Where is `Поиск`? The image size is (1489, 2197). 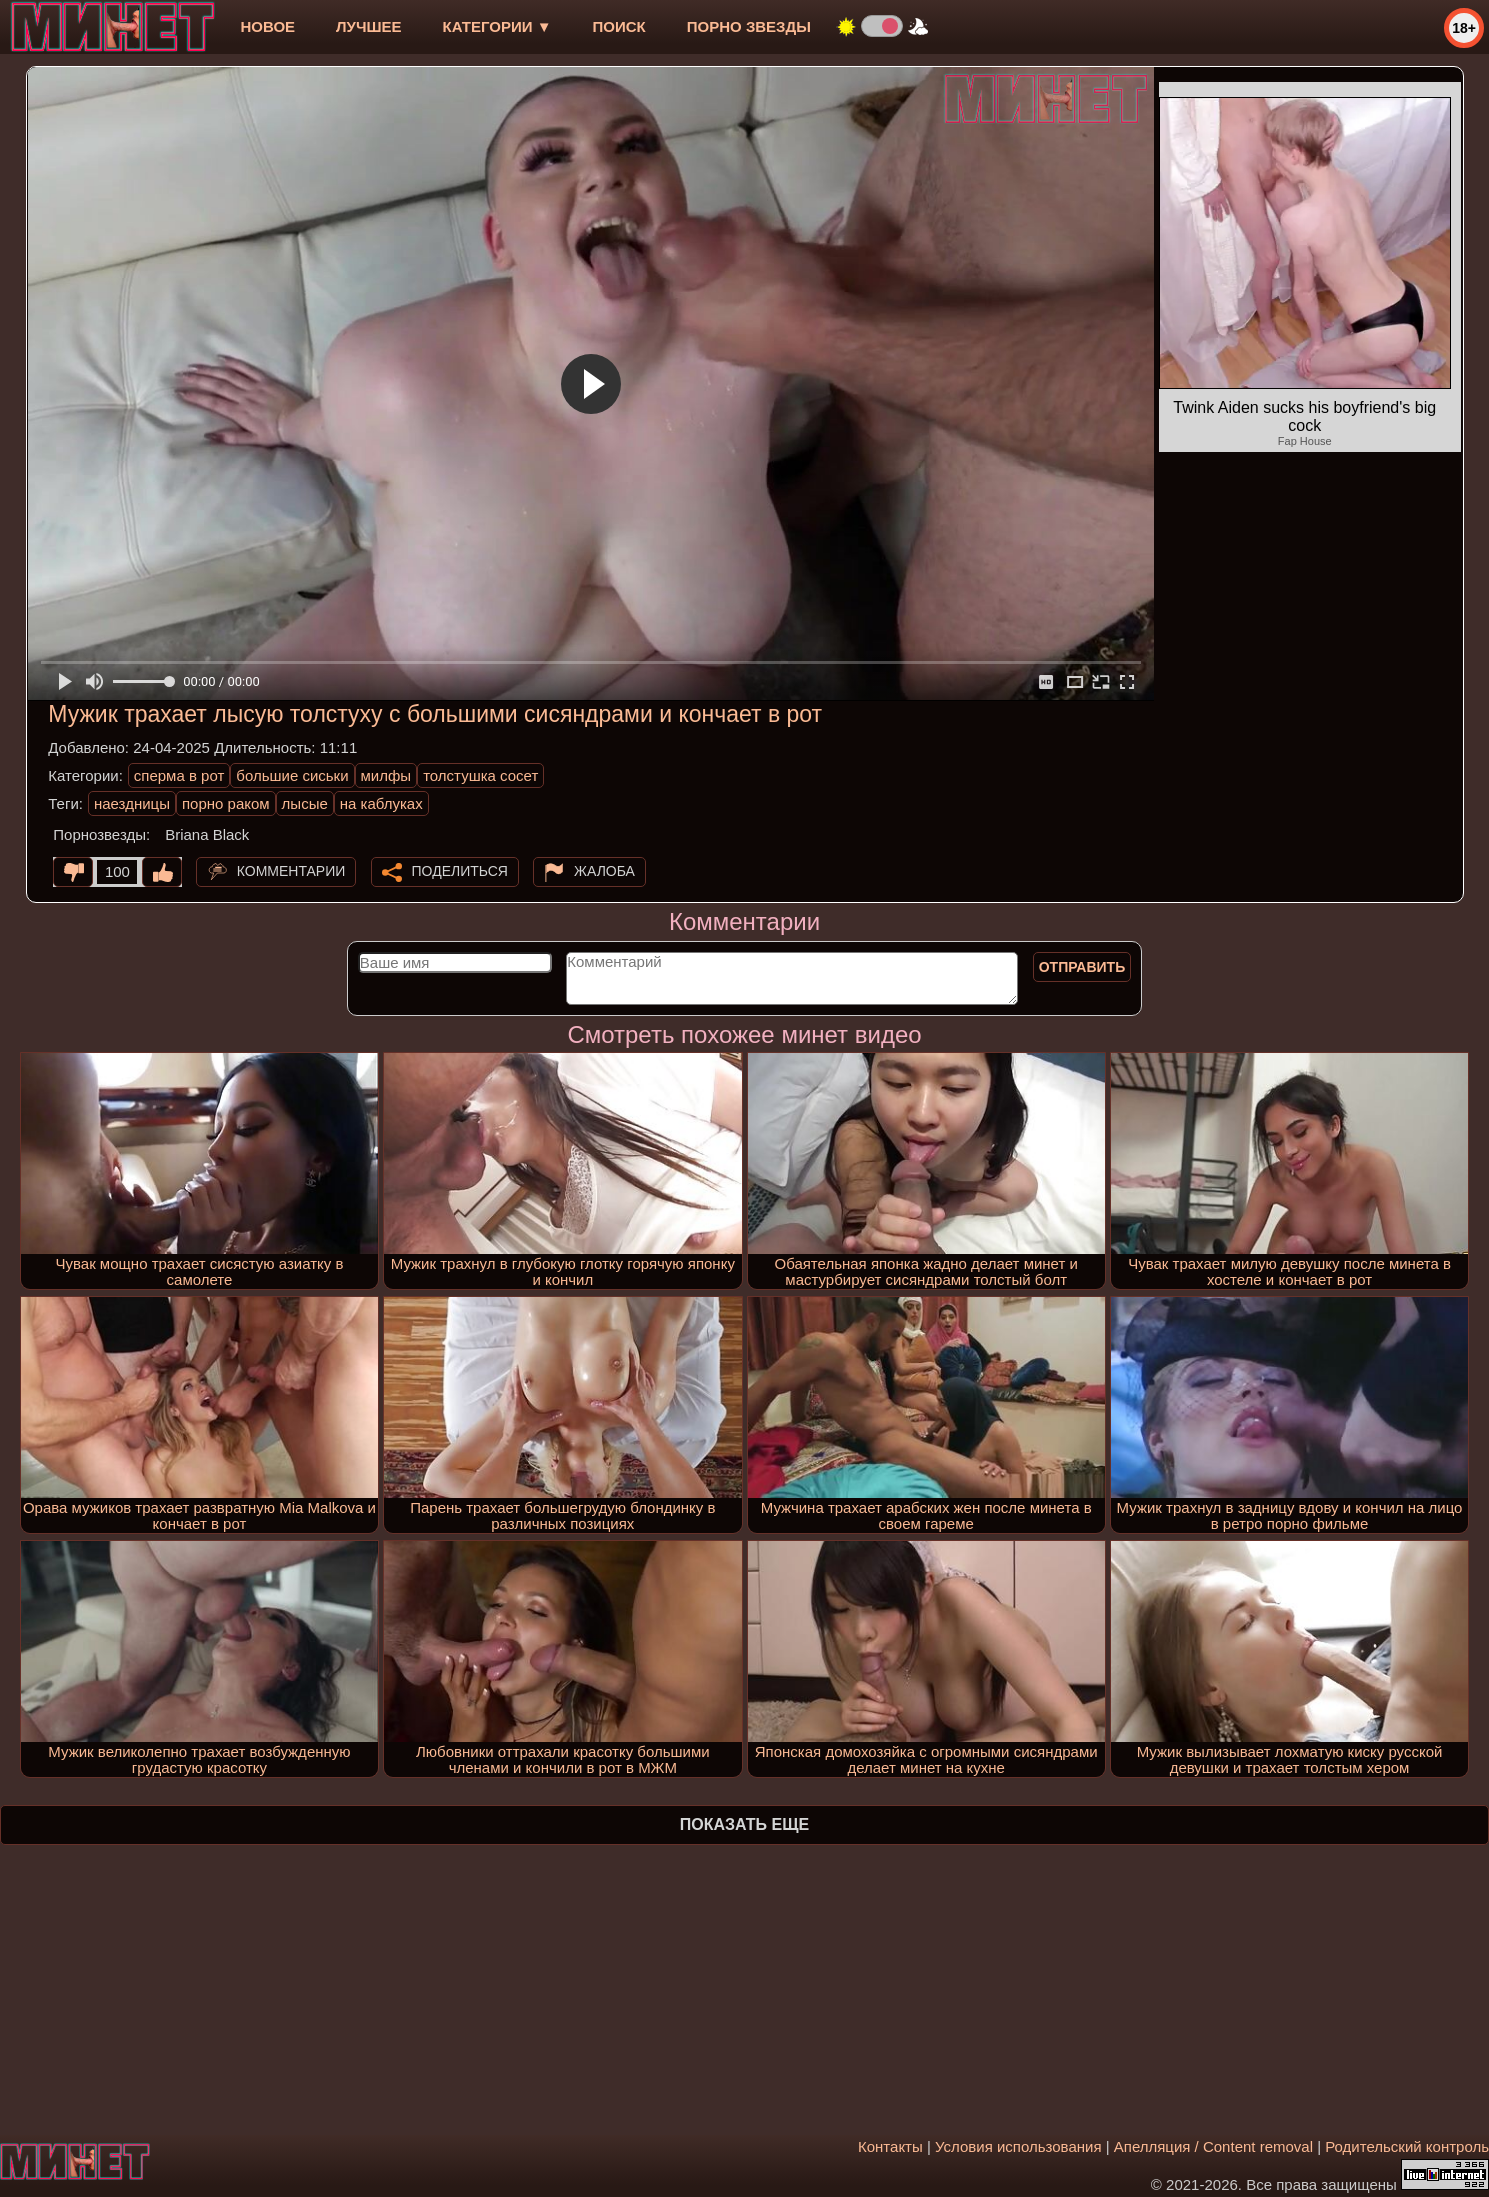 Поиск is located at coordinates (619, 26).